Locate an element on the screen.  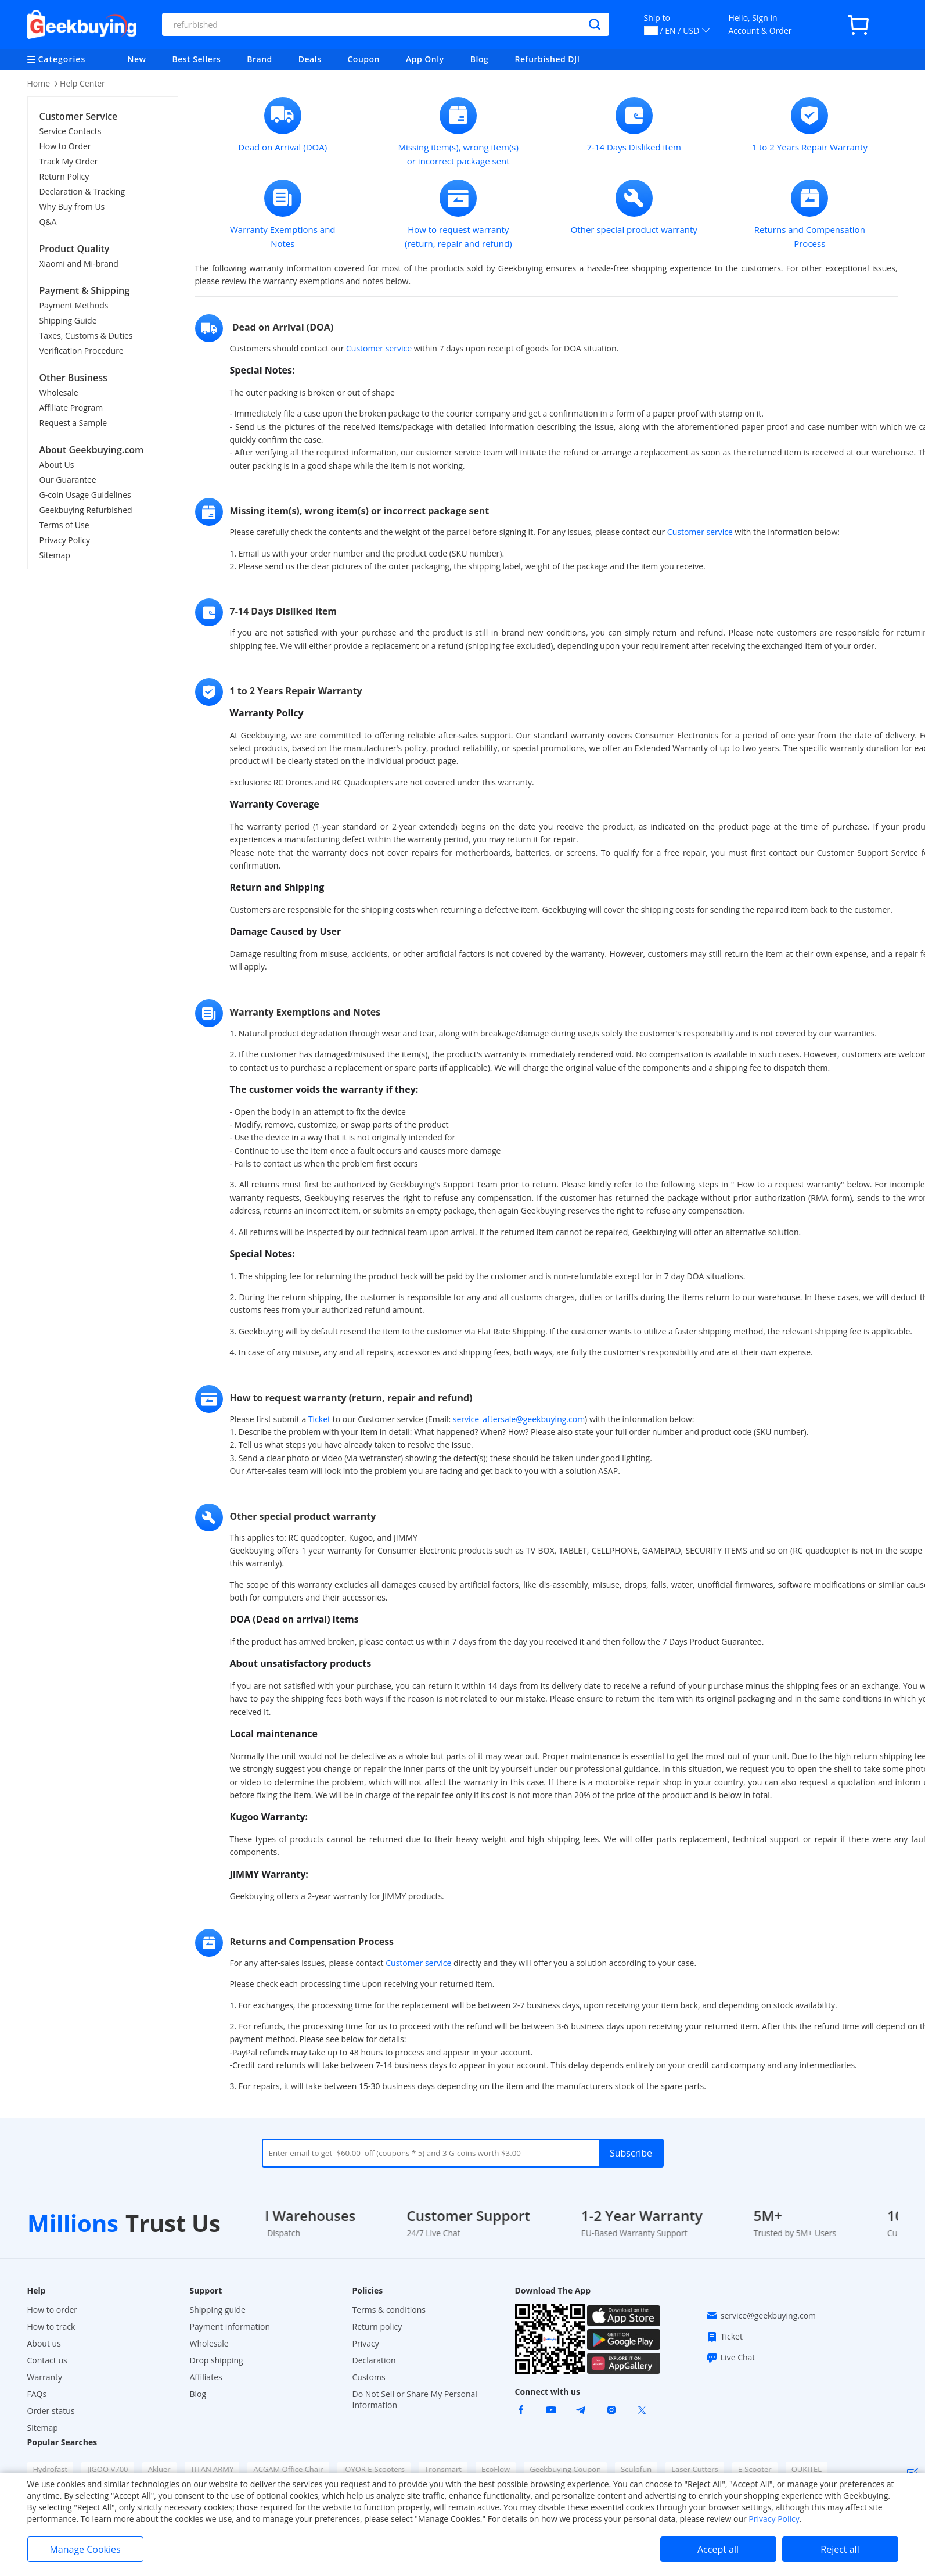
JOYOR E-Scooters is located at coordinates (374, 2469).